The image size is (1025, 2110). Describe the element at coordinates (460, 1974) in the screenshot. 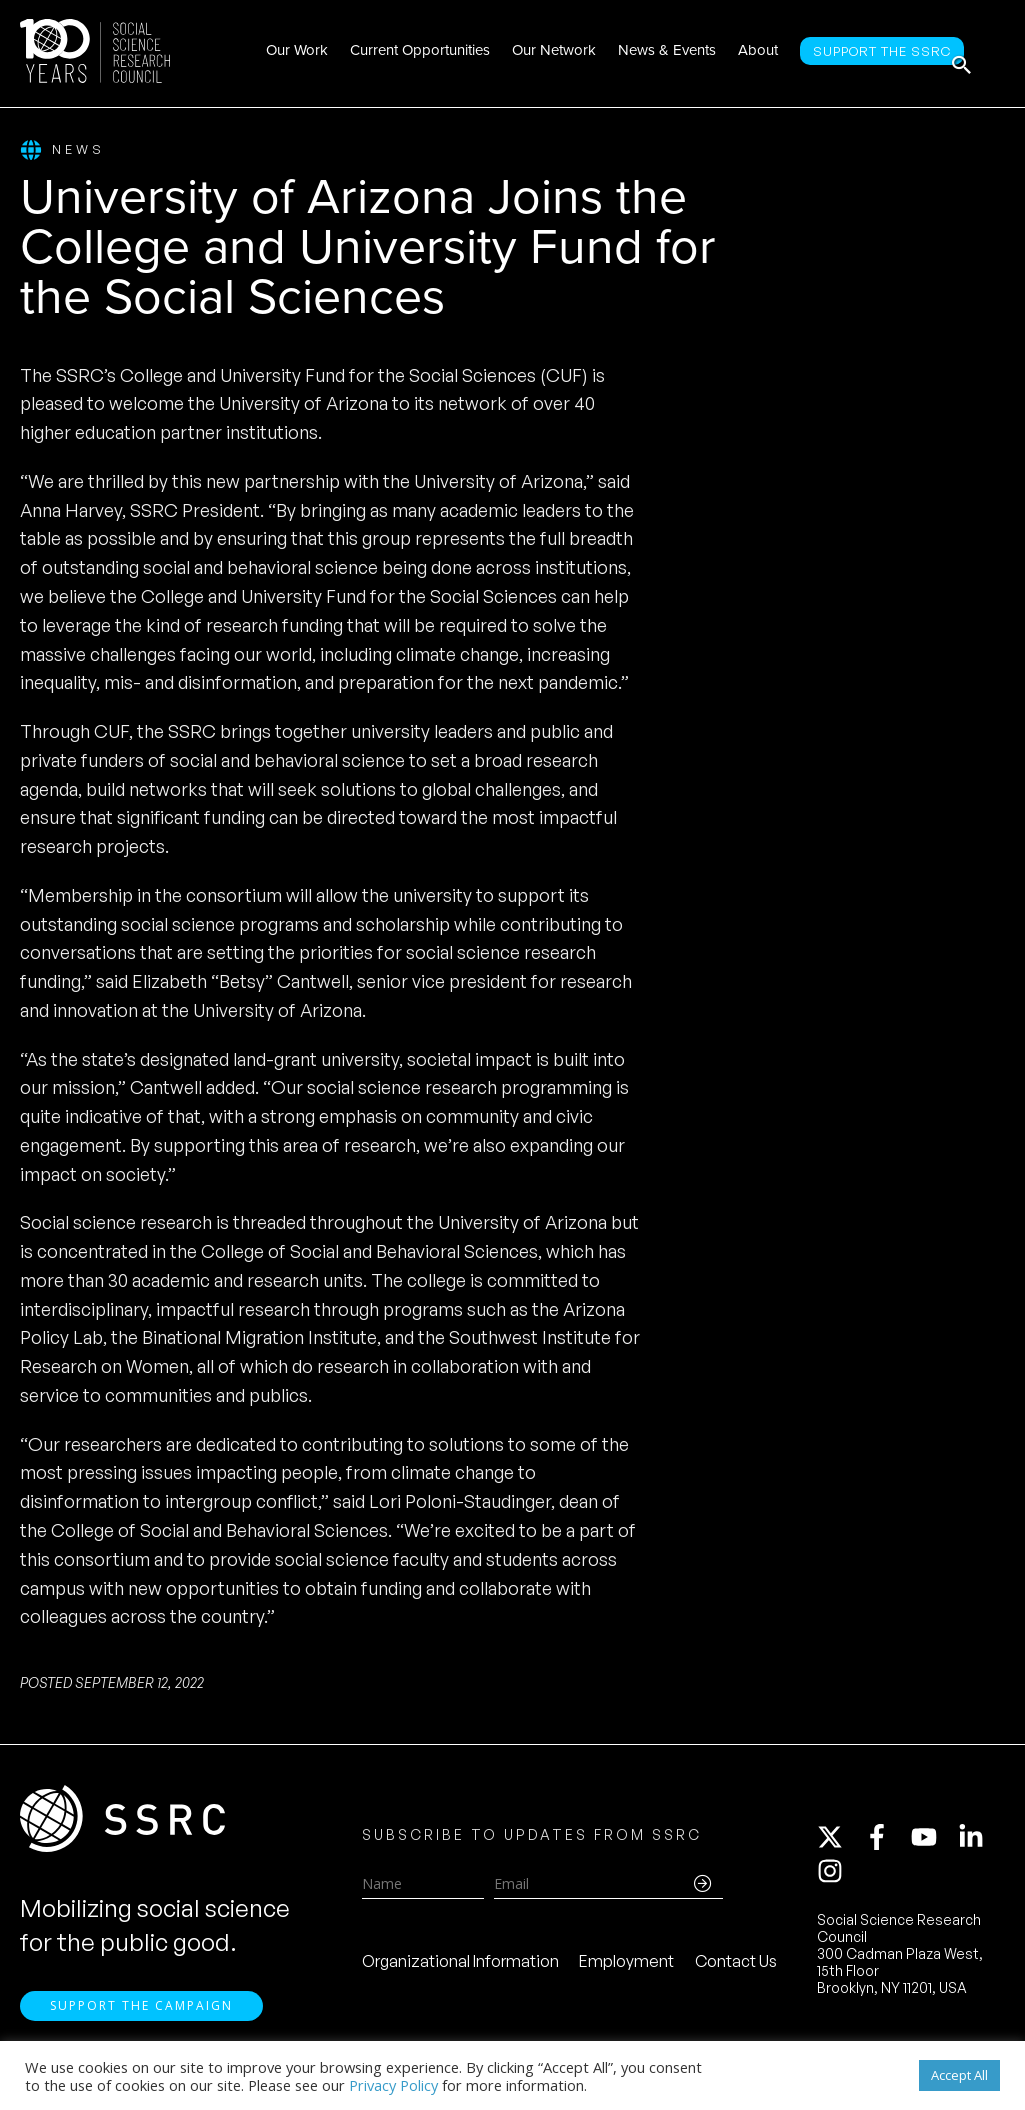

I see `Organizational Information` at that location.